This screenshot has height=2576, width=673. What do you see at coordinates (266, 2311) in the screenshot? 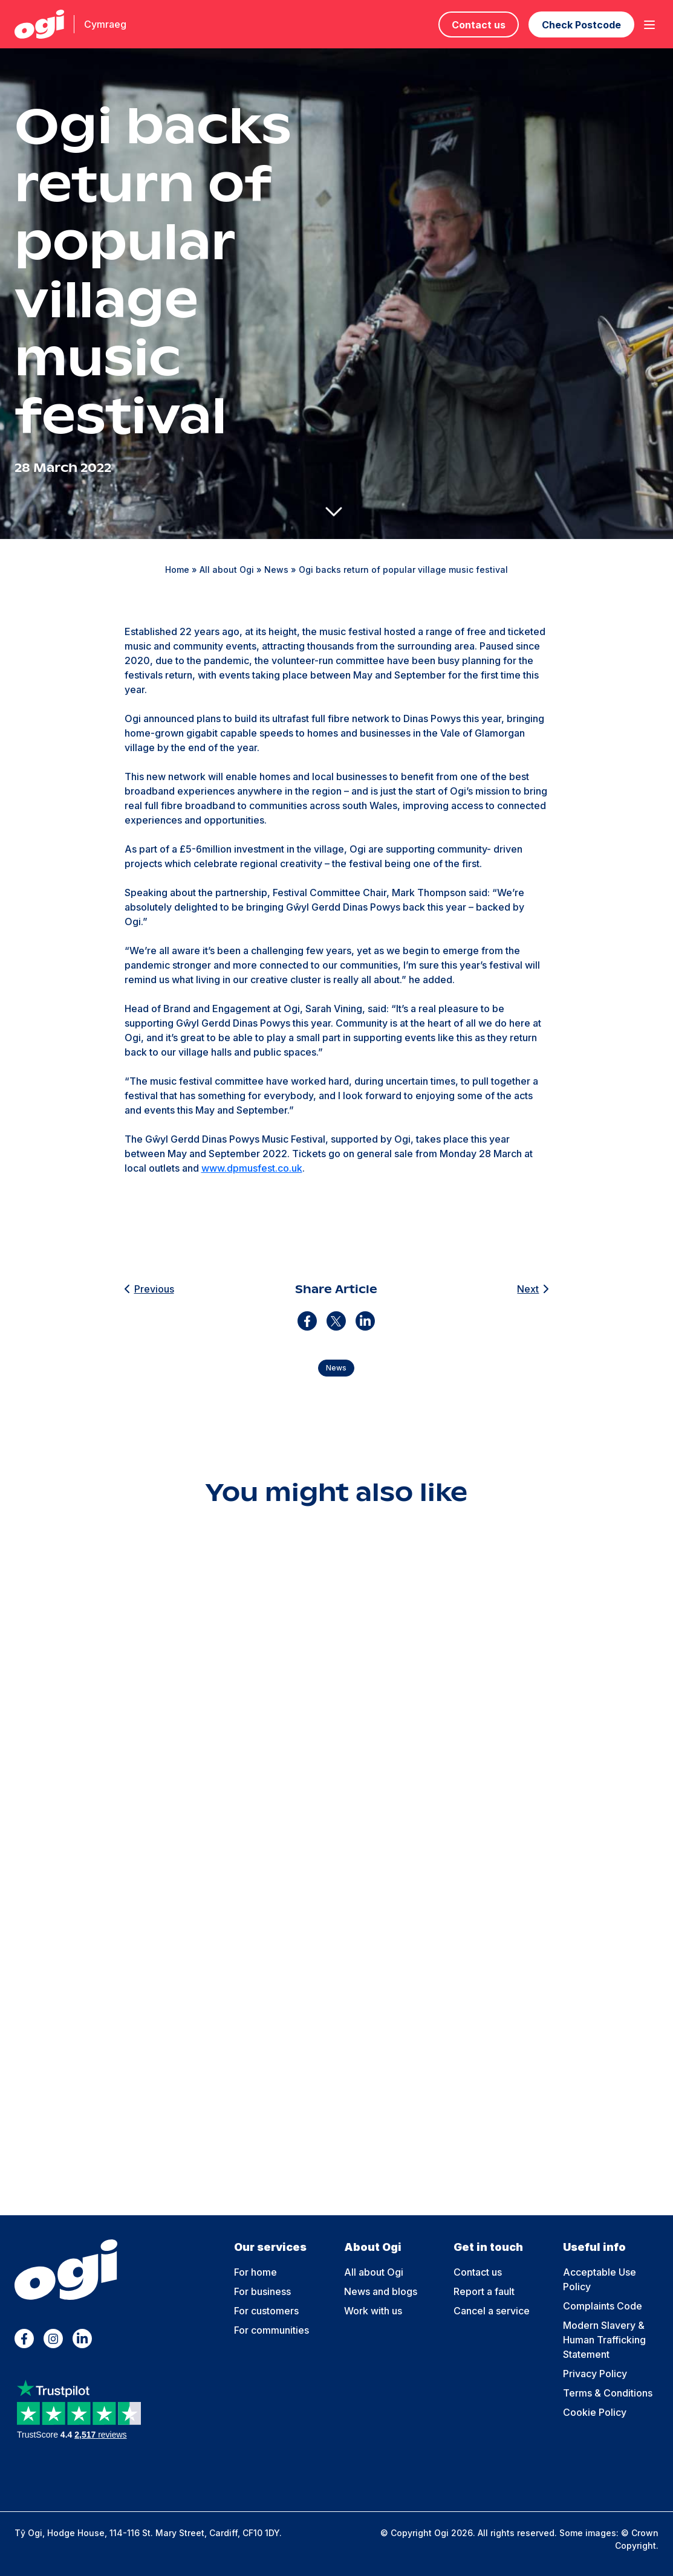
I see `For customers` at bounding box center [266, 2311].